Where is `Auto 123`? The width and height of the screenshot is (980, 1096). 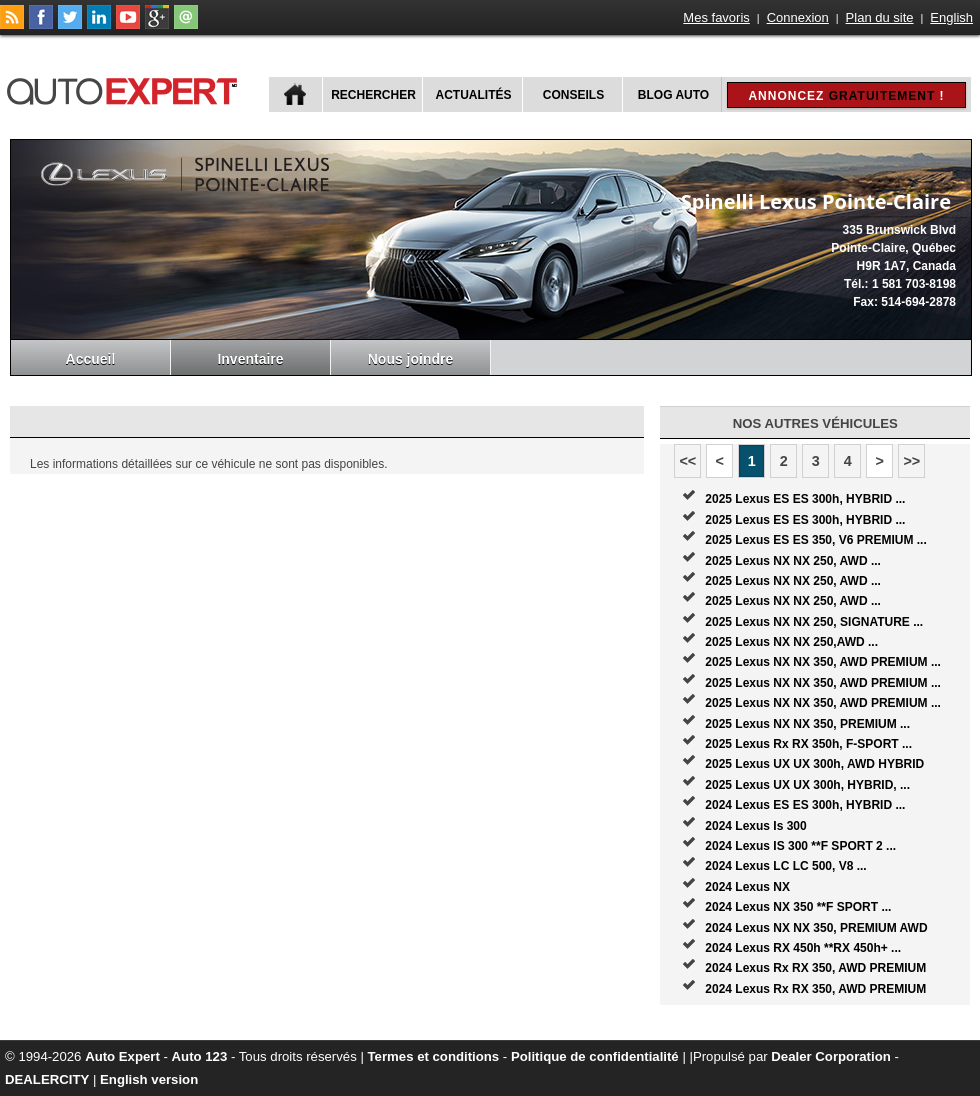
Auto 123 is located at coordinates (200, 1056).